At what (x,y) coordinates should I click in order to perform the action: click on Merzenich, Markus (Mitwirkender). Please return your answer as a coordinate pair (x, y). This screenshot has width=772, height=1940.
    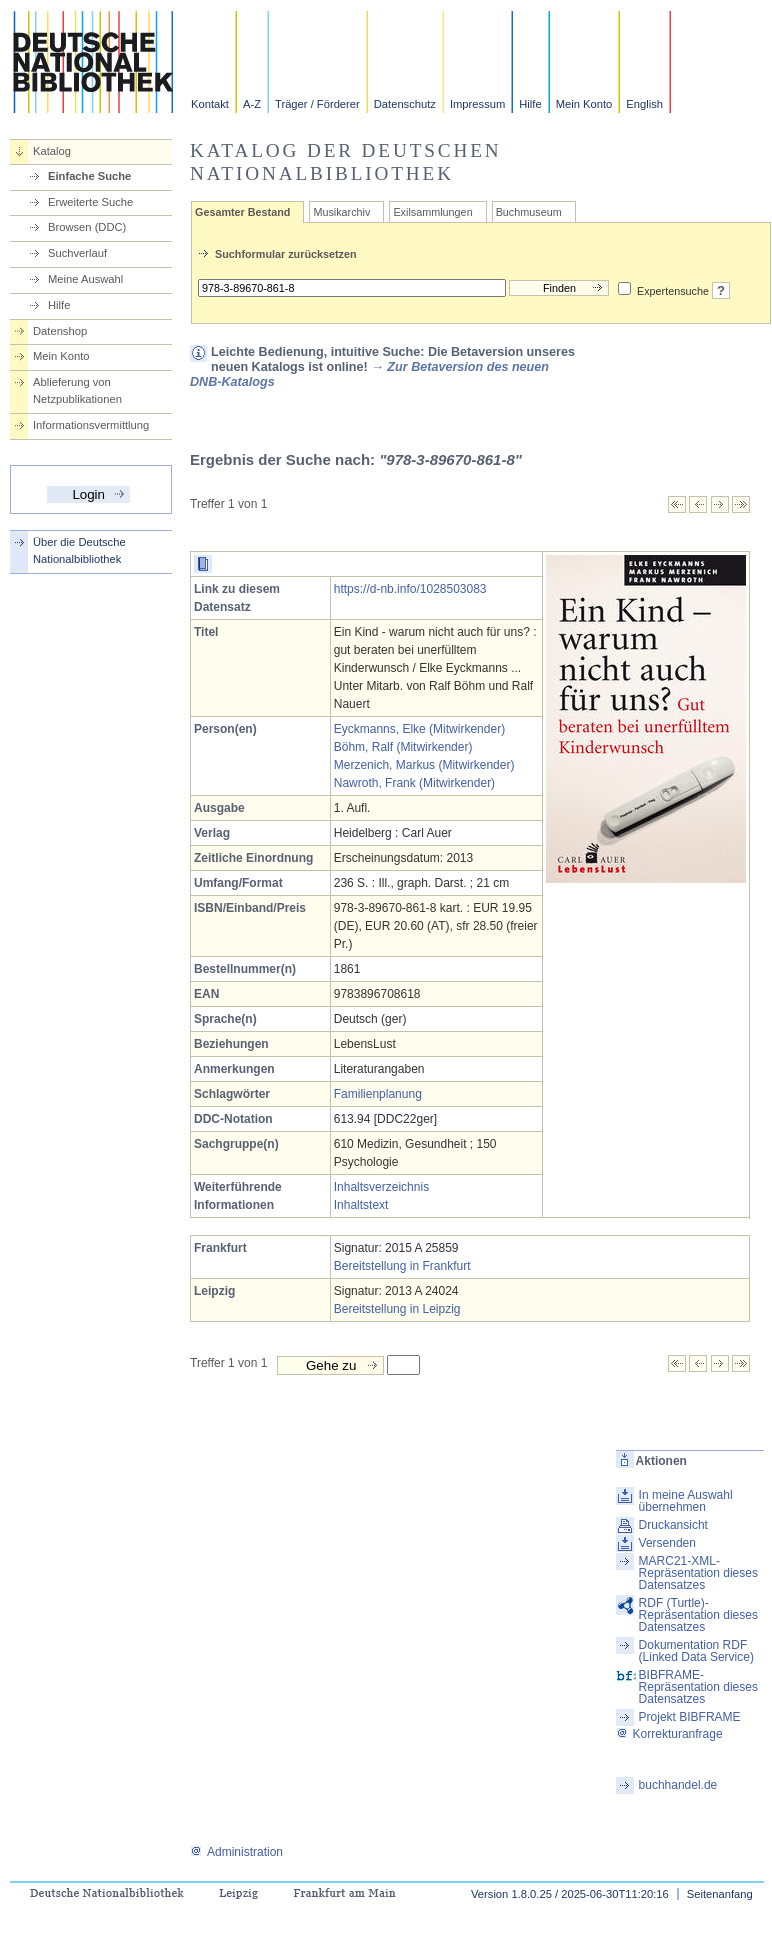
    Looking at the image, I should click on (424, 765).